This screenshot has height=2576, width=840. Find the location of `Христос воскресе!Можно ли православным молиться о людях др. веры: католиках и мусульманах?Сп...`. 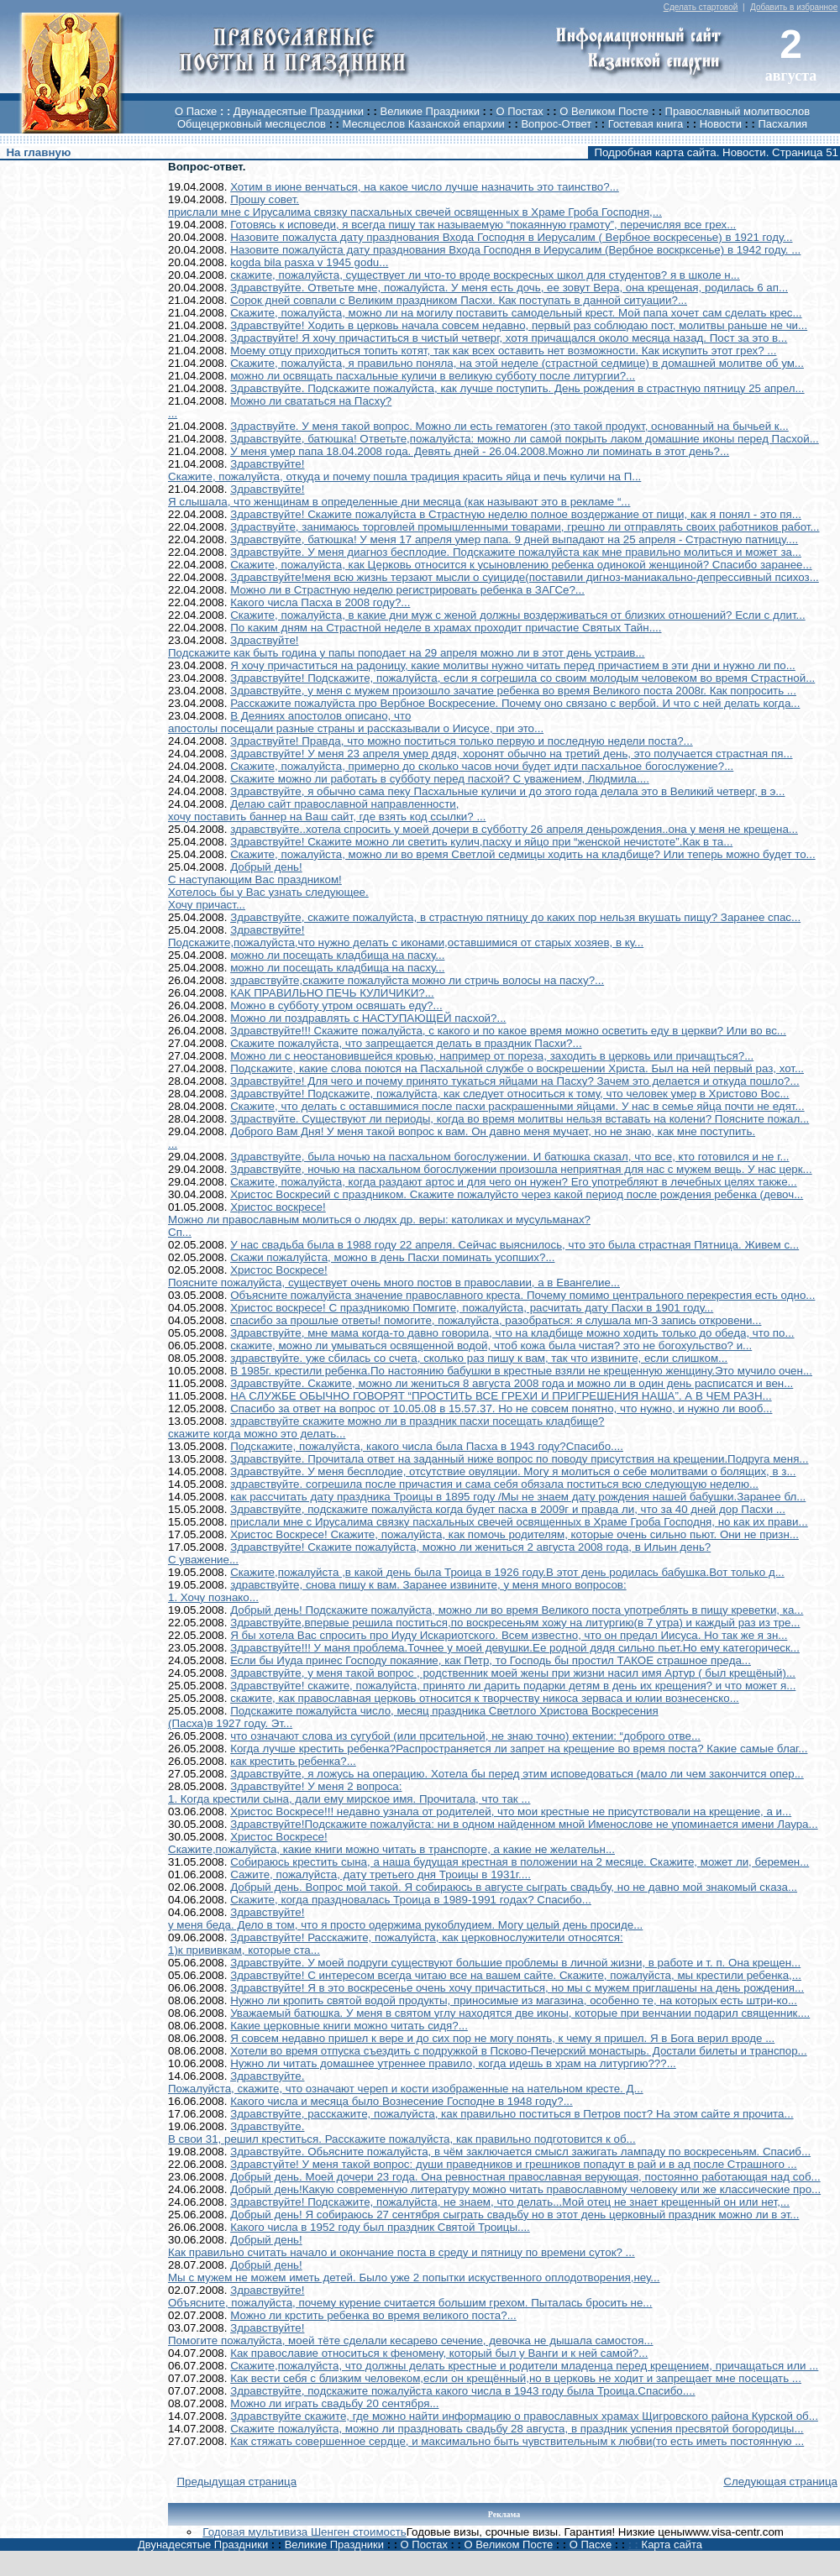

Христос воскресе!Можно ли православным молиться о людях др. веры: католиках и мусульманах?Сп... is located at coordinates (379, 1219).